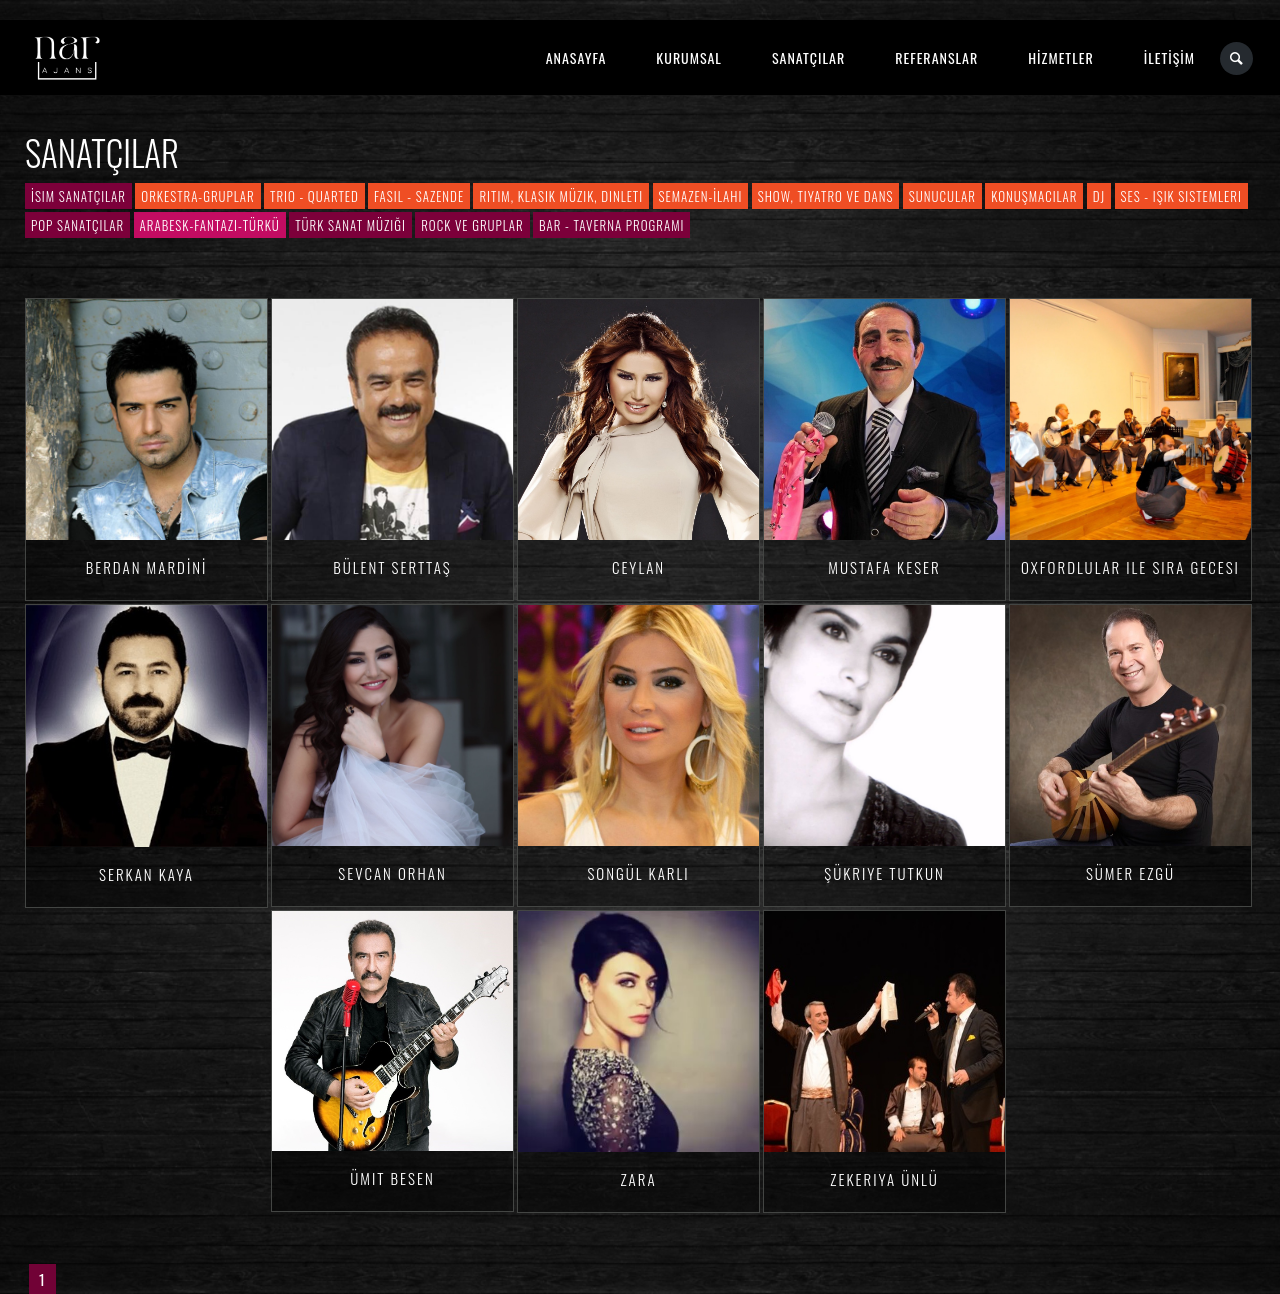 The image size is (1280, 1294). What do you see at coordinates (1130, 873) in the screenshot?
I see `Sümer EZGÜ` at bounding box center [1130, 873].